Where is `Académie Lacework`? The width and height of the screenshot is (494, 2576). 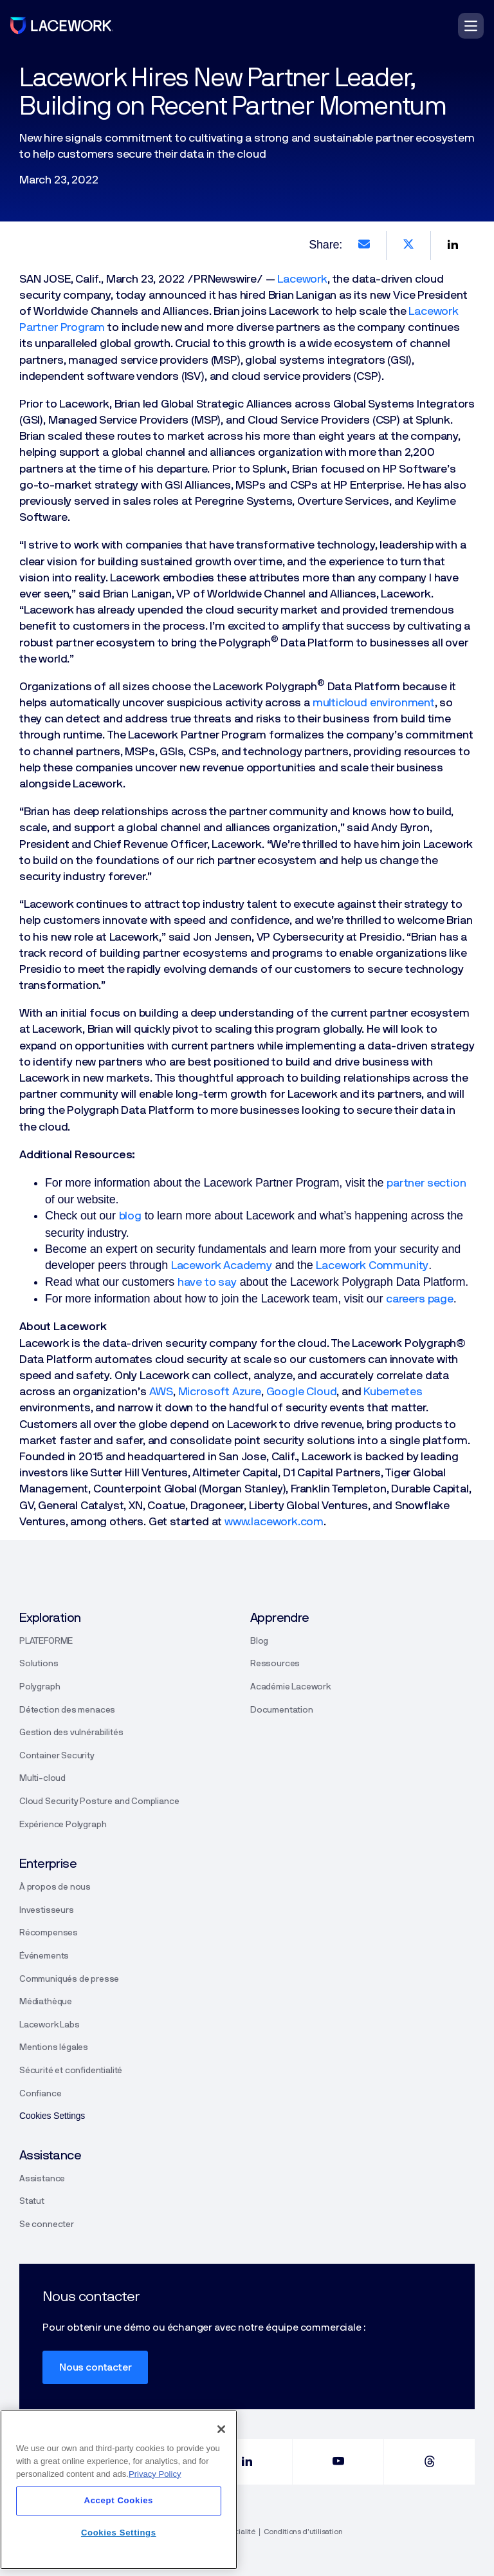
Académie Lacework is located at coordinates (290, 1686).